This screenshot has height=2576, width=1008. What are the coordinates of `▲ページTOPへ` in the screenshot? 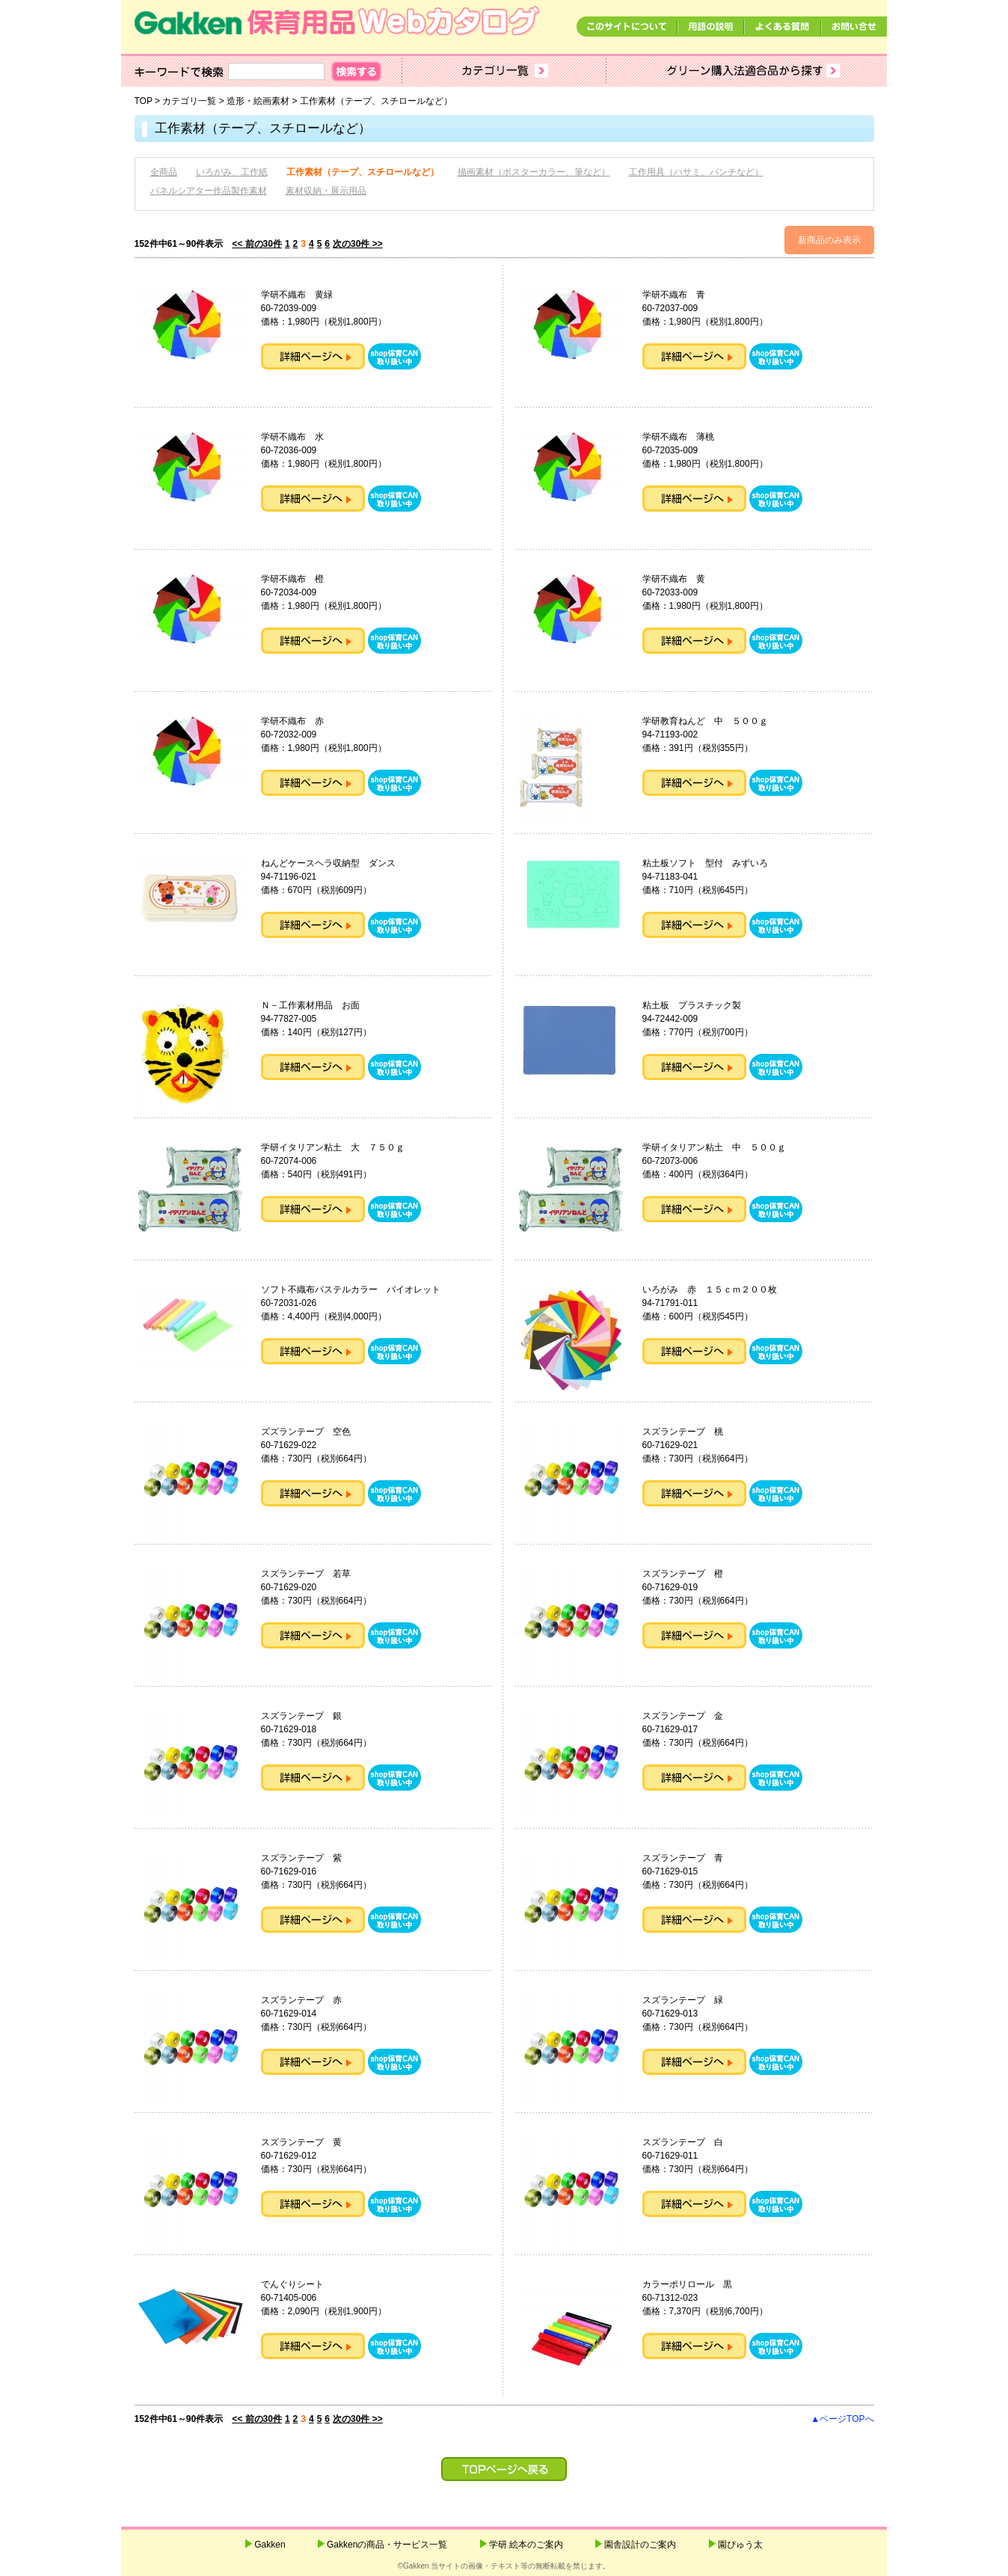 It's located at (842, 2419).